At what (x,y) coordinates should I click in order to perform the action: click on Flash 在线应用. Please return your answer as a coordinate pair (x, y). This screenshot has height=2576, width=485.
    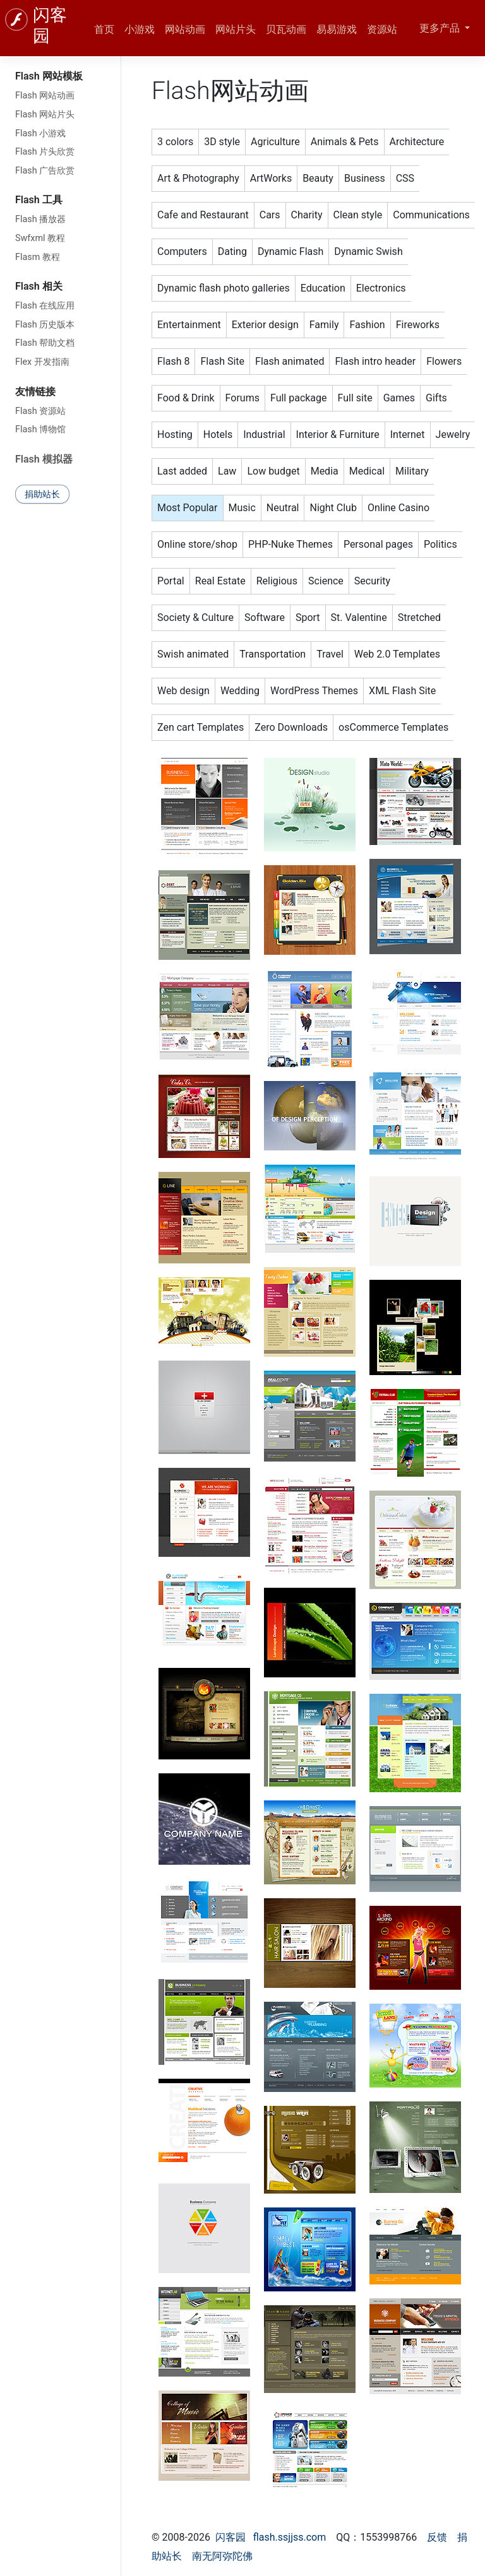
    Looking at the image, I should click on (45, 305).